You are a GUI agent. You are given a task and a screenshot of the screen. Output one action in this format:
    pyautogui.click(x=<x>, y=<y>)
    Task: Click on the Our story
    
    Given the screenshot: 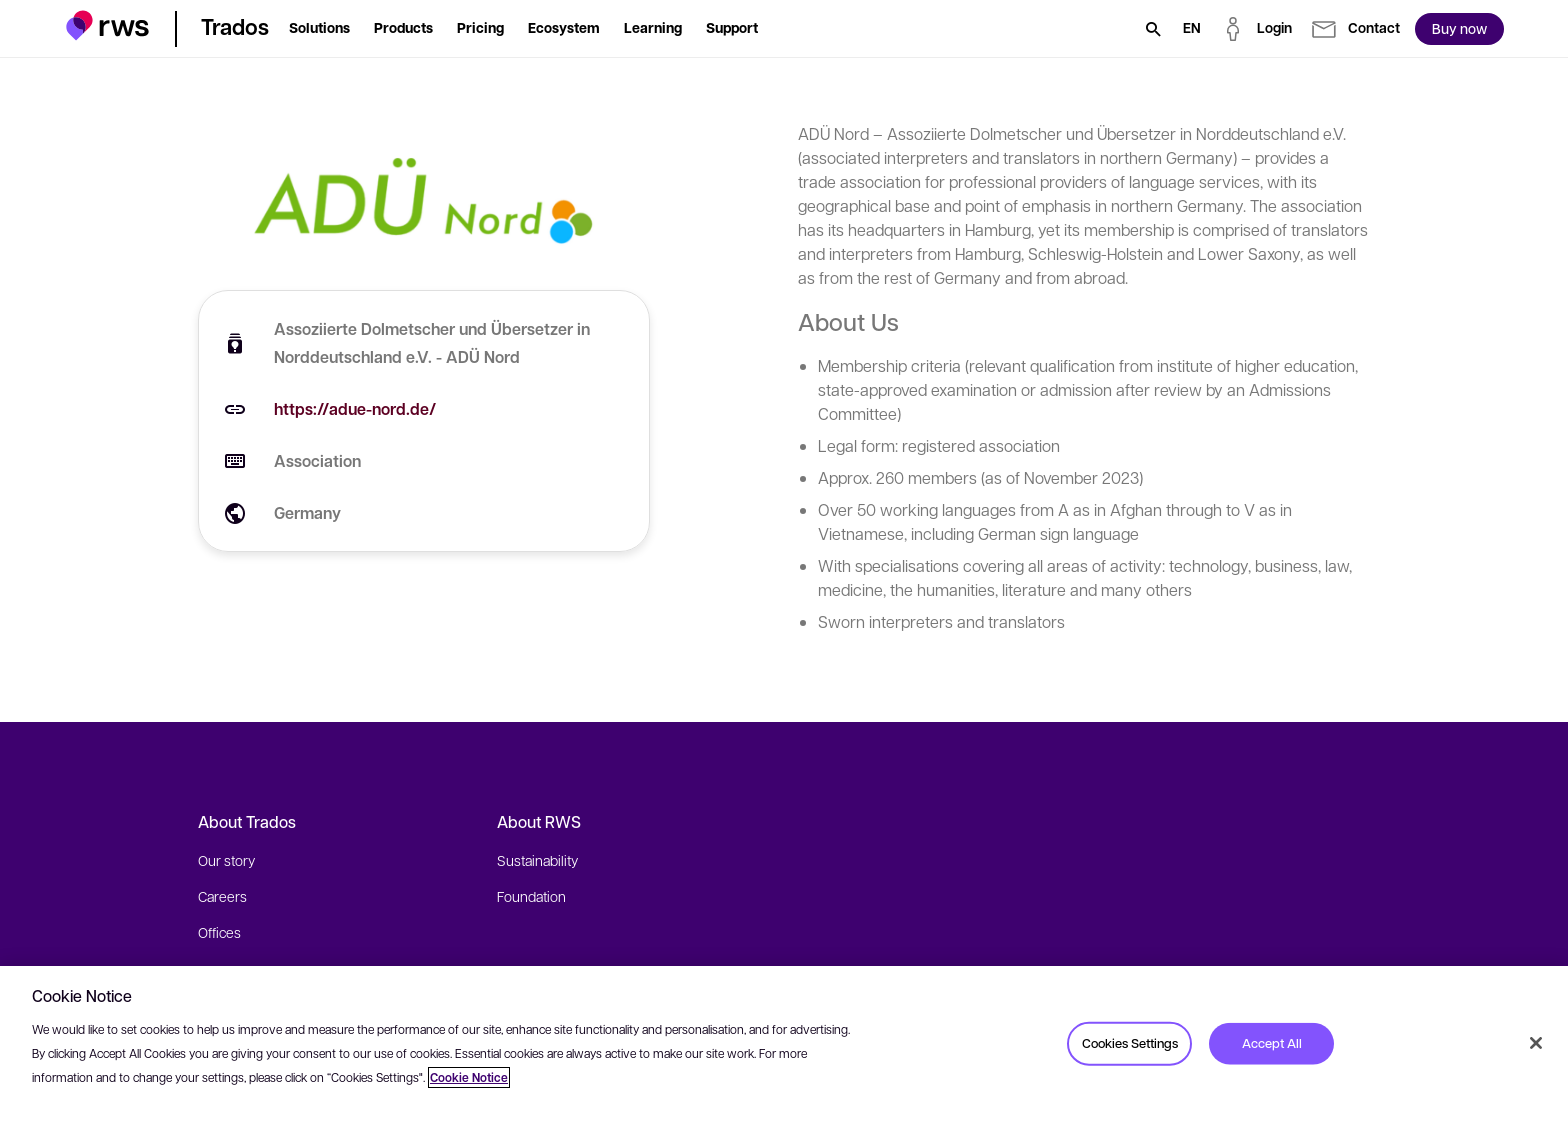 What is the action you would take?
    pyautogui.click(x=226, y=860)
    